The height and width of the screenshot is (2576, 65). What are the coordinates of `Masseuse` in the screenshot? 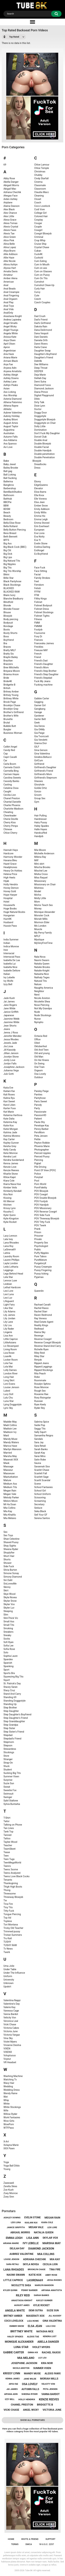 It's located at (9, 1473).